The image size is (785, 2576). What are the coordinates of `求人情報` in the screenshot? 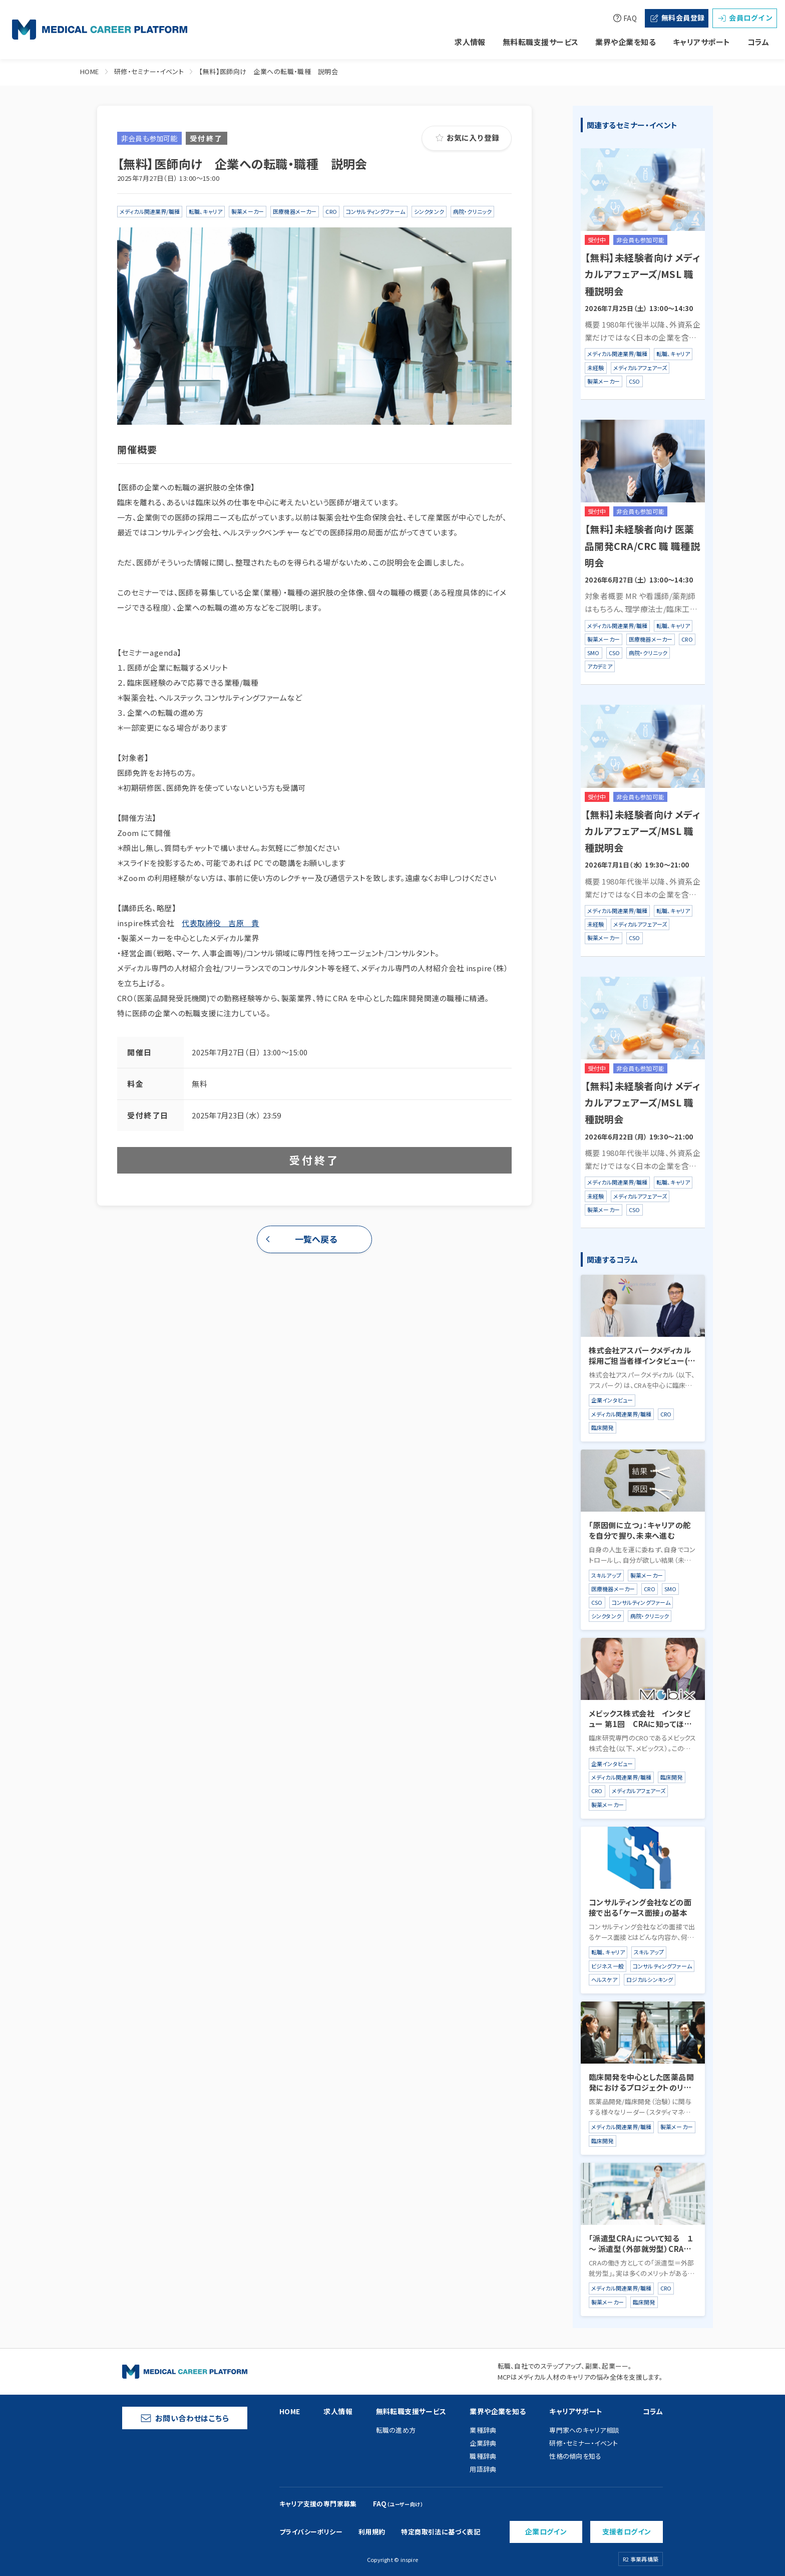 It's located at (470, 42).